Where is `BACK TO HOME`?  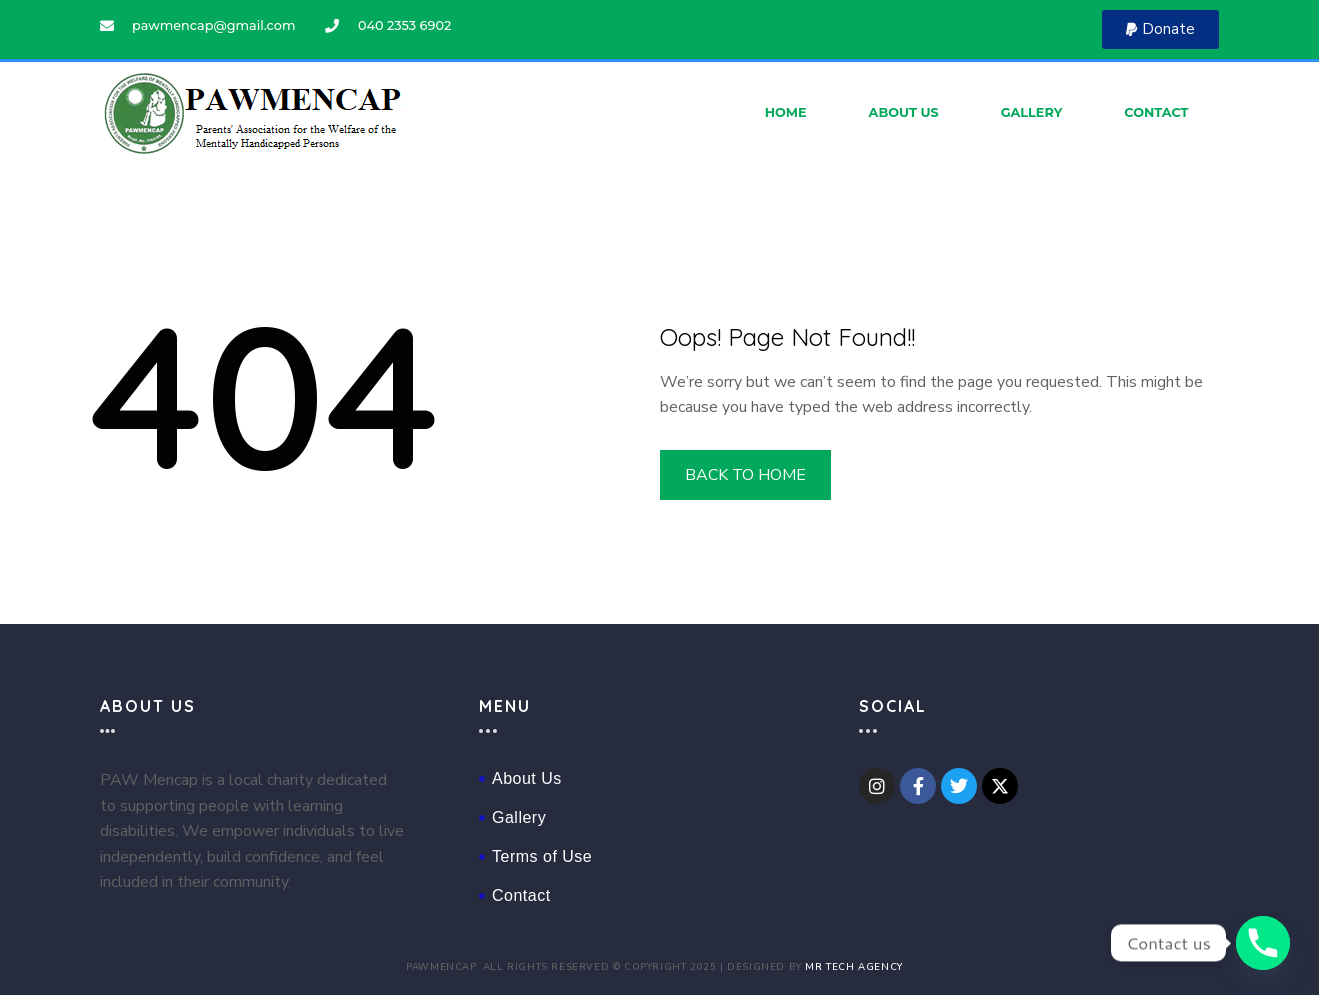 BACK TO HOME is located at coordinates (746, 475).